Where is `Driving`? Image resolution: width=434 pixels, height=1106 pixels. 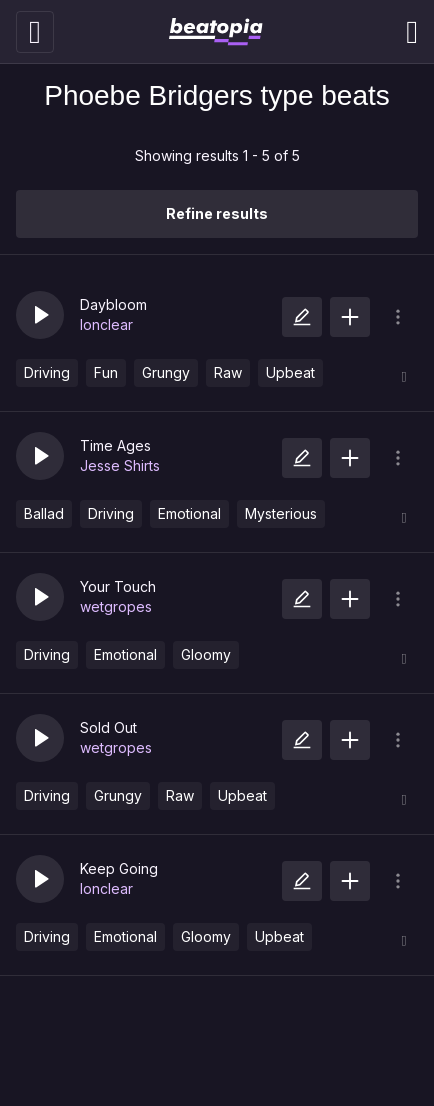
Driving is located at coordinates (47, 372).